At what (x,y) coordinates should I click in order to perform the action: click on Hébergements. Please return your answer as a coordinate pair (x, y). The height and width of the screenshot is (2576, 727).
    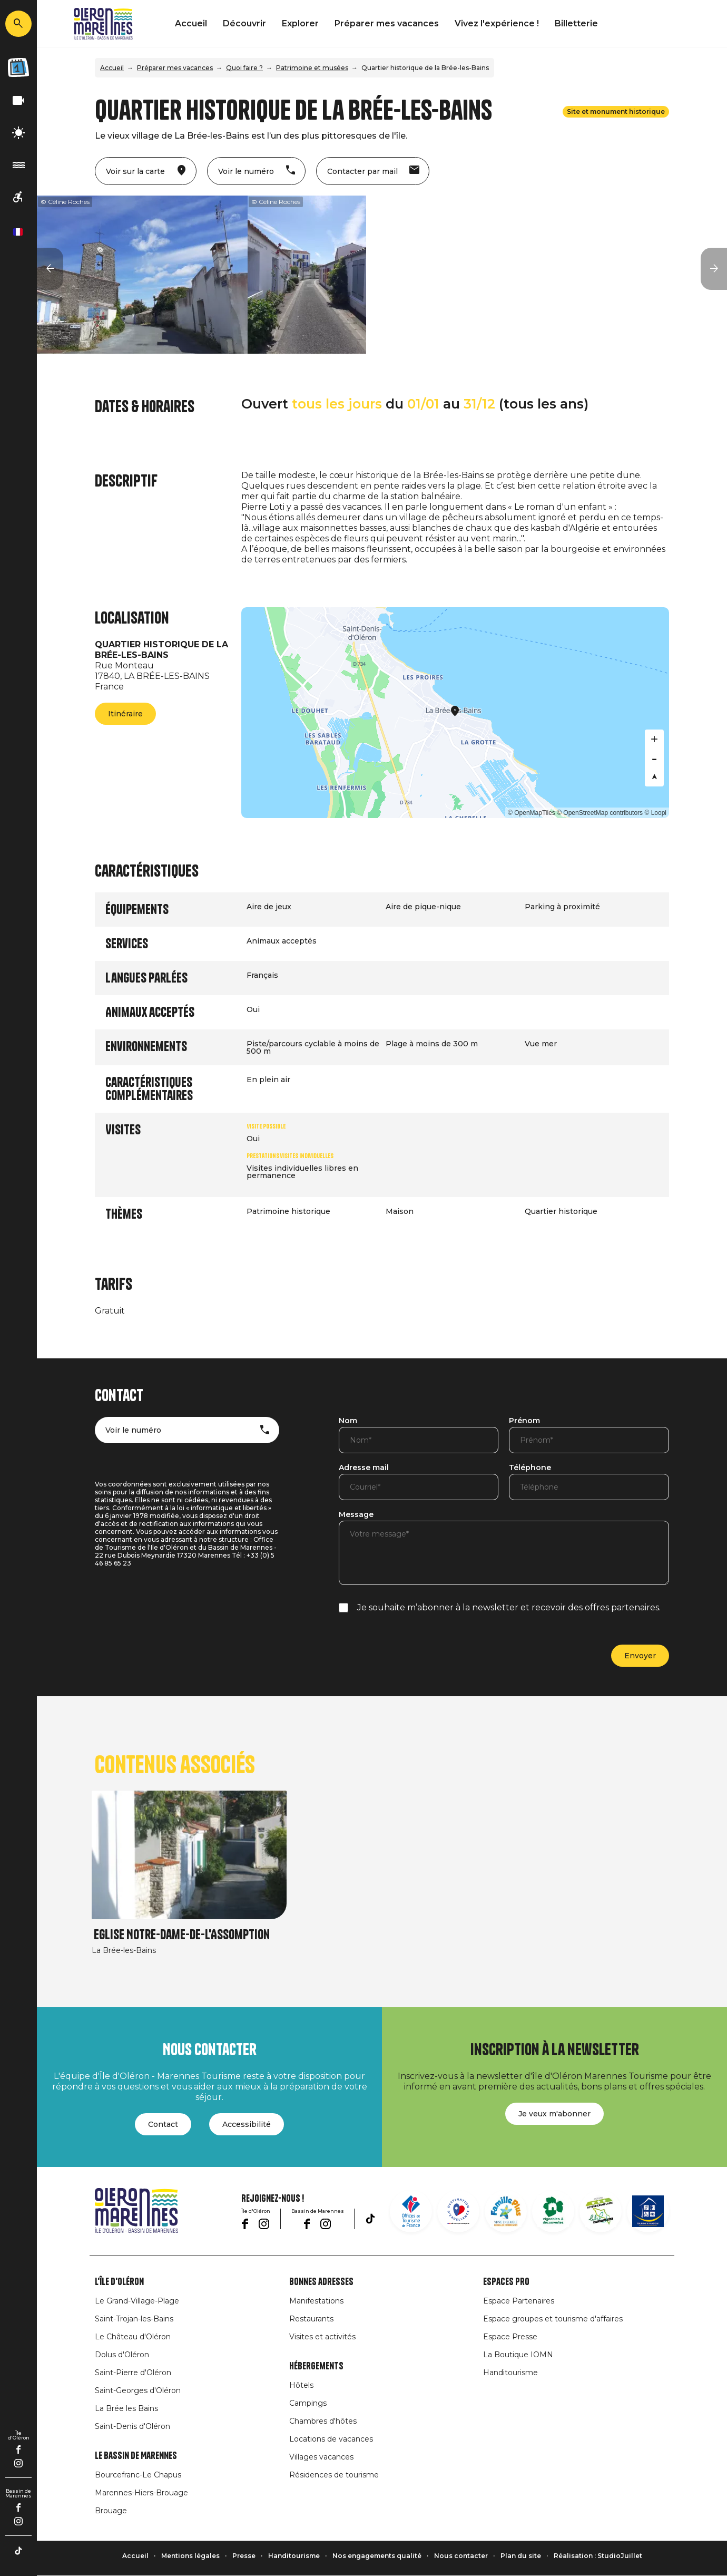
    Looking at the image, I should click on (316, 2366).